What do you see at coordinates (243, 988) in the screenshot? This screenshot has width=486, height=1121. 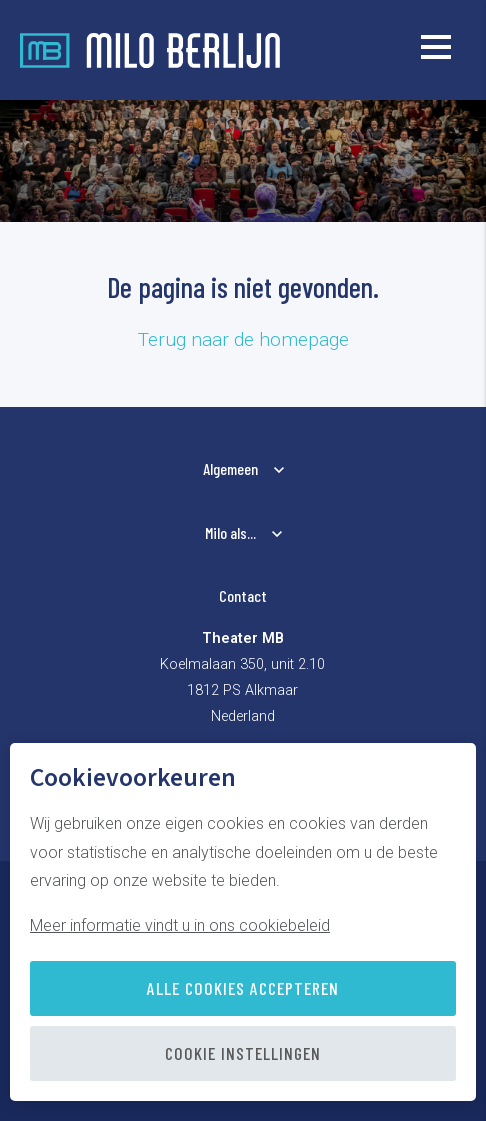 I see `Alle cookies accepteren` at bounding box center [243, 988].